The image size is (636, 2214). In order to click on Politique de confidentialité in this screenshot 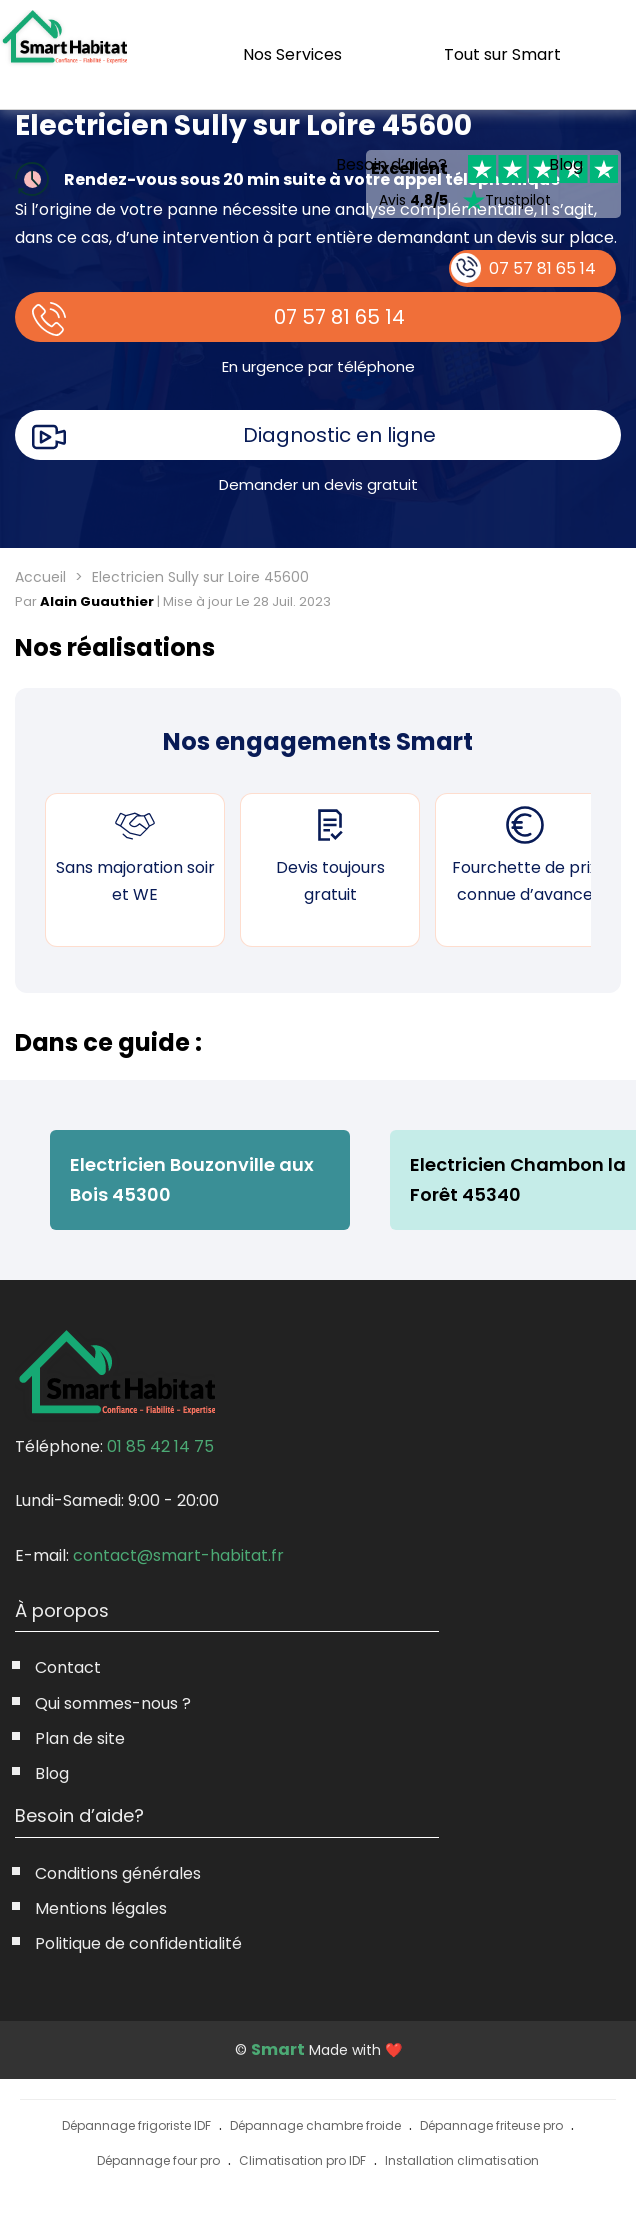, I will do `click(138, 1943)`.